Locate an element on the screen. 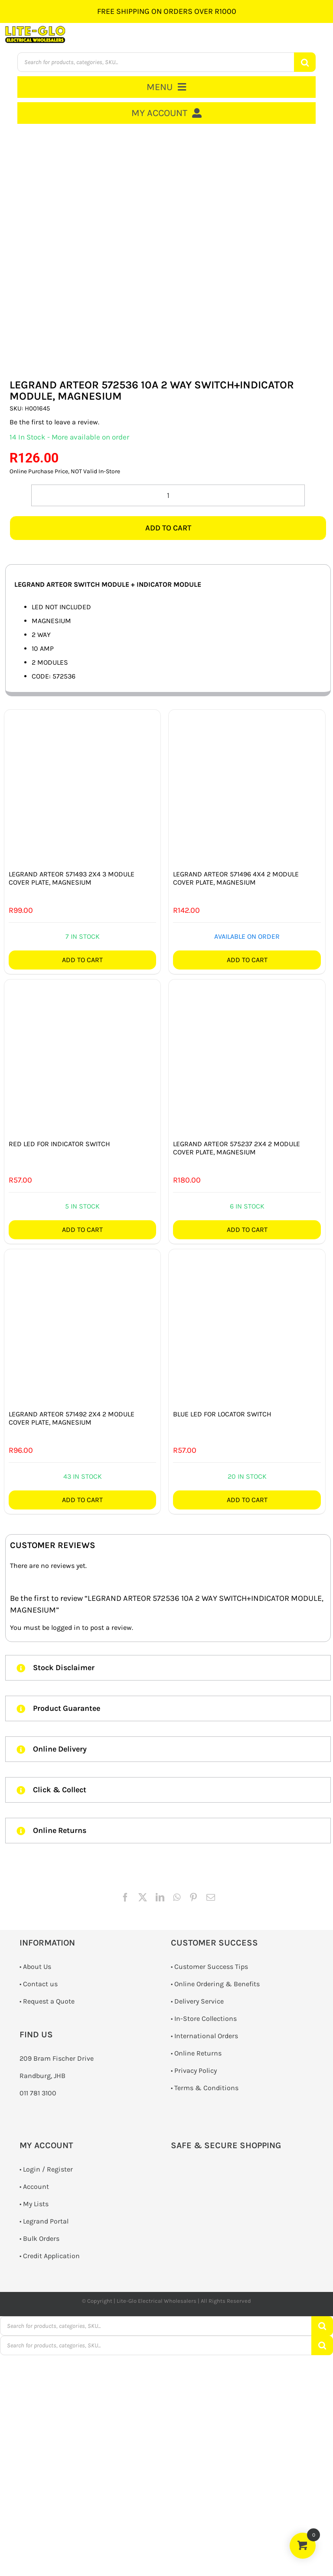  RED LED FOR INDICATOR SWITCH is located at coordinates (59, 1144).